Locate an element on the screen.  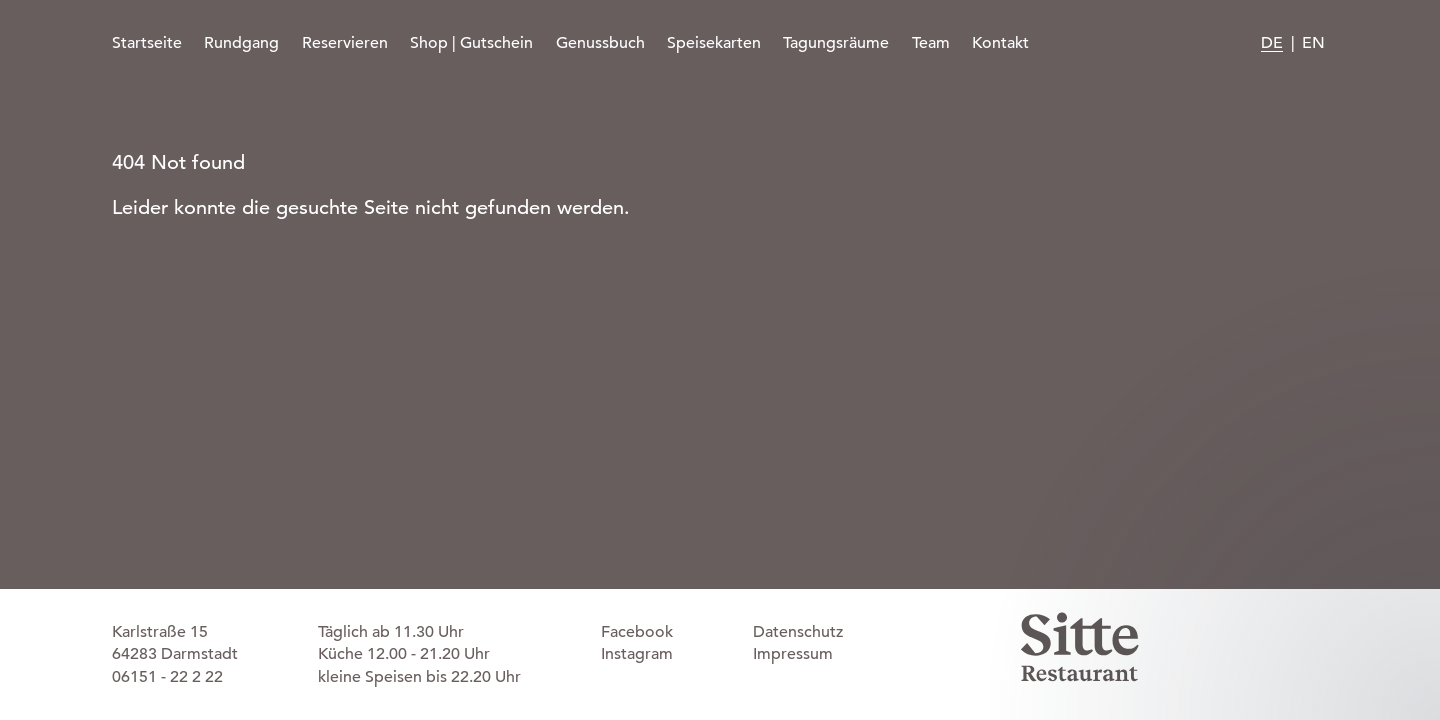
DE is located at coordinates (1272, 43).